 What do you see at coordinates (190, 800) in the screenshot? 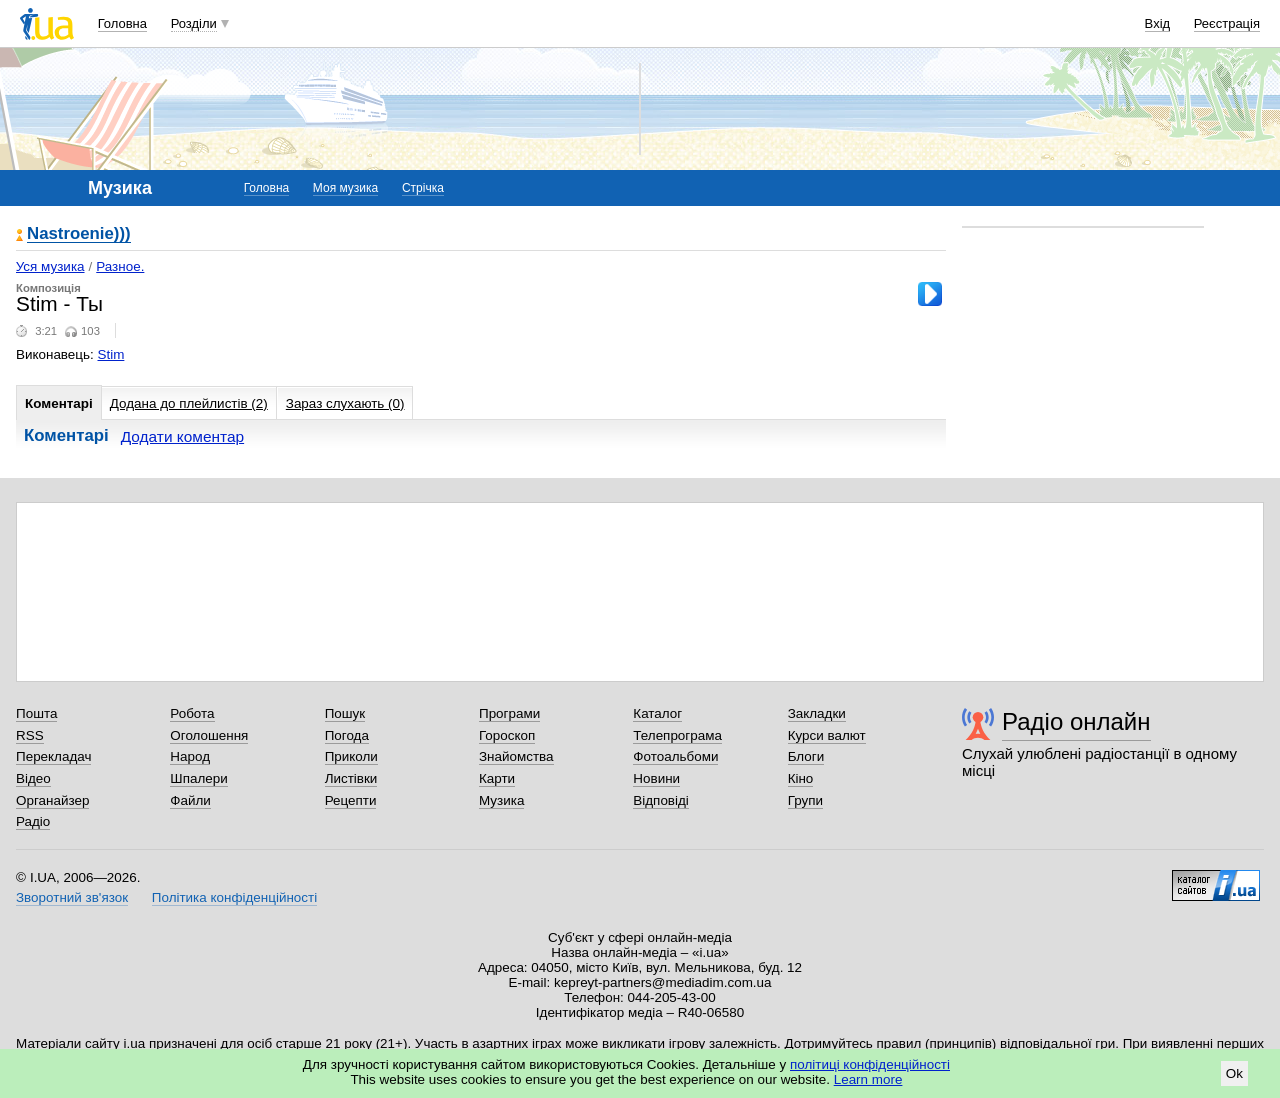
I see `Файли` at bounding box center [190, 800].